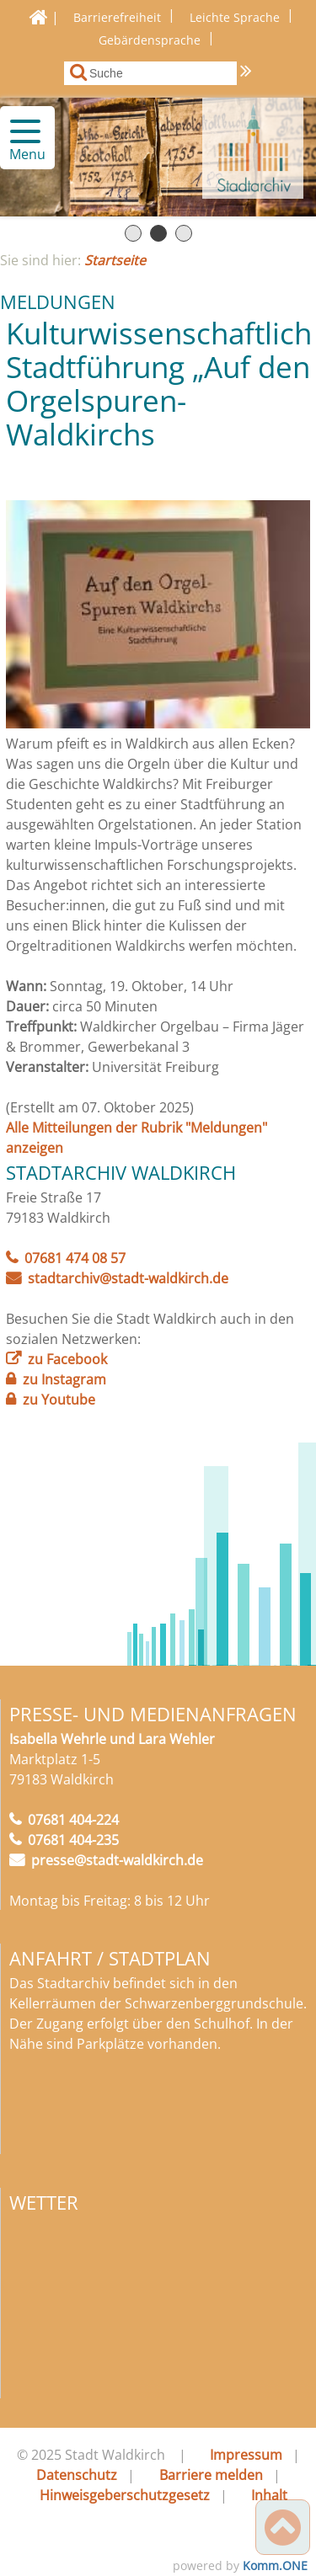 The image size is (316, 2576). What do you see at coordinates (67, 1359) in the screenshot?
I see `zu Facebook` at bounding box center [67, 1359].